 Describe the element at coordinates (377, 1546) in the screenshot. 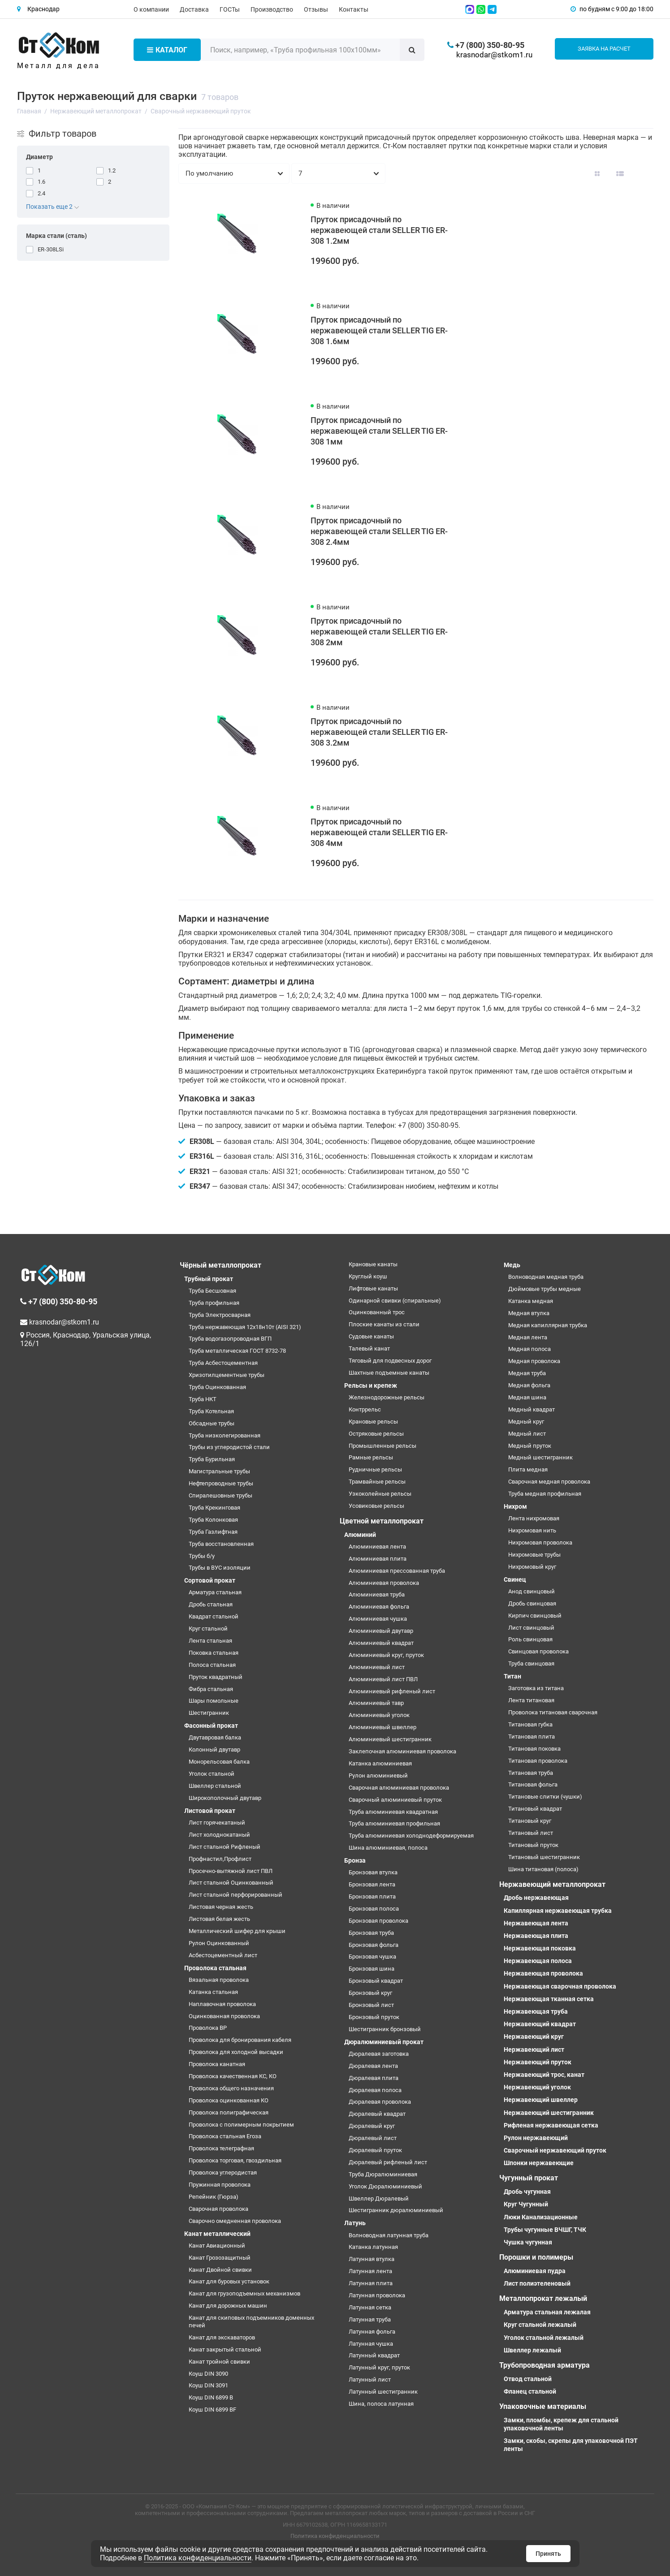

I see `Алюминиевая лента` at that location.